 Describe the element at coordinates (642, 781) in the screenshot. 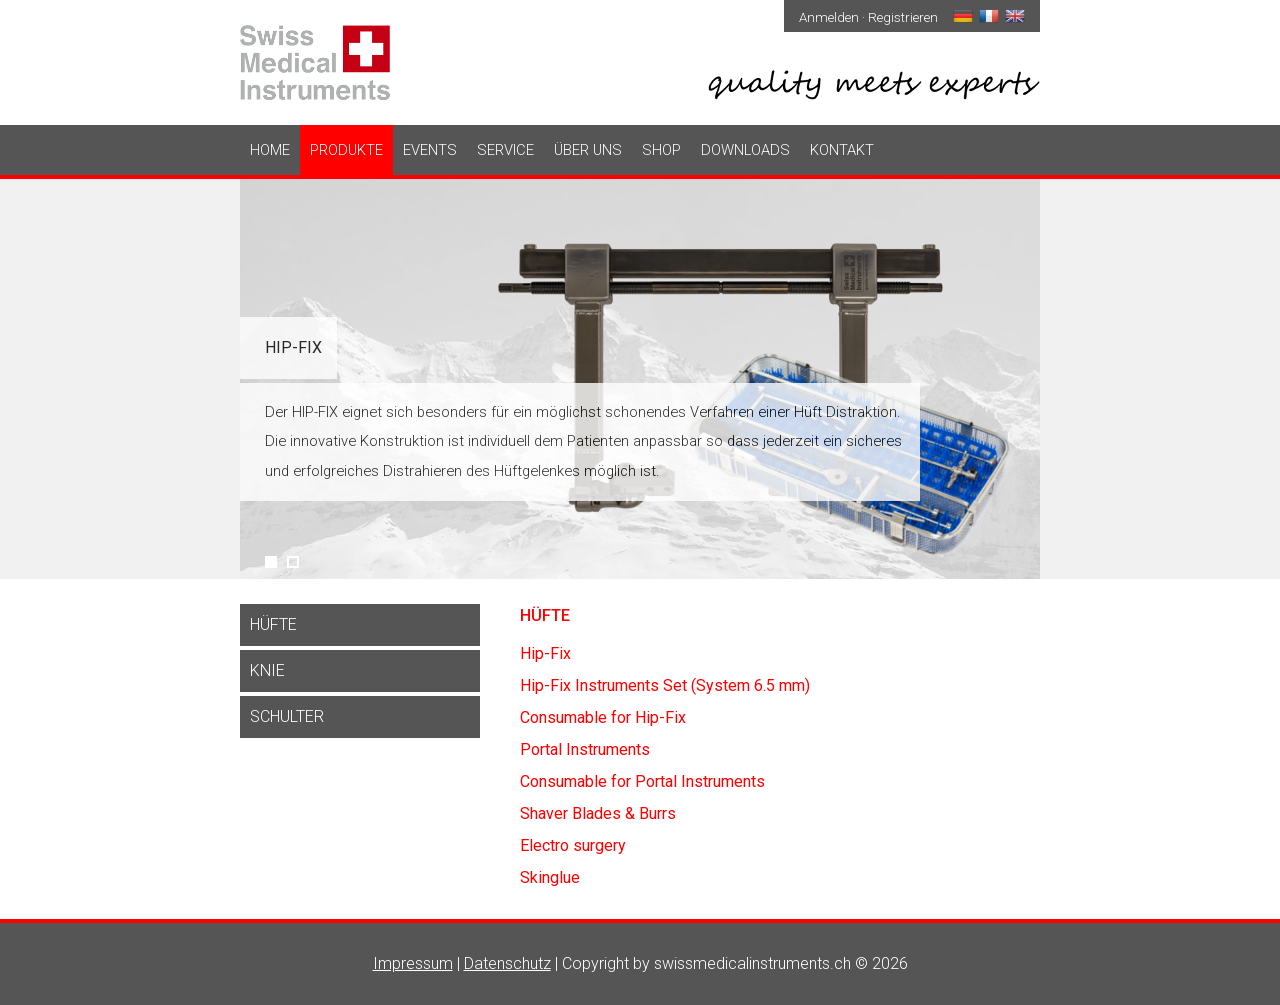

I see `Consumable for Portal Instruments` at that location.